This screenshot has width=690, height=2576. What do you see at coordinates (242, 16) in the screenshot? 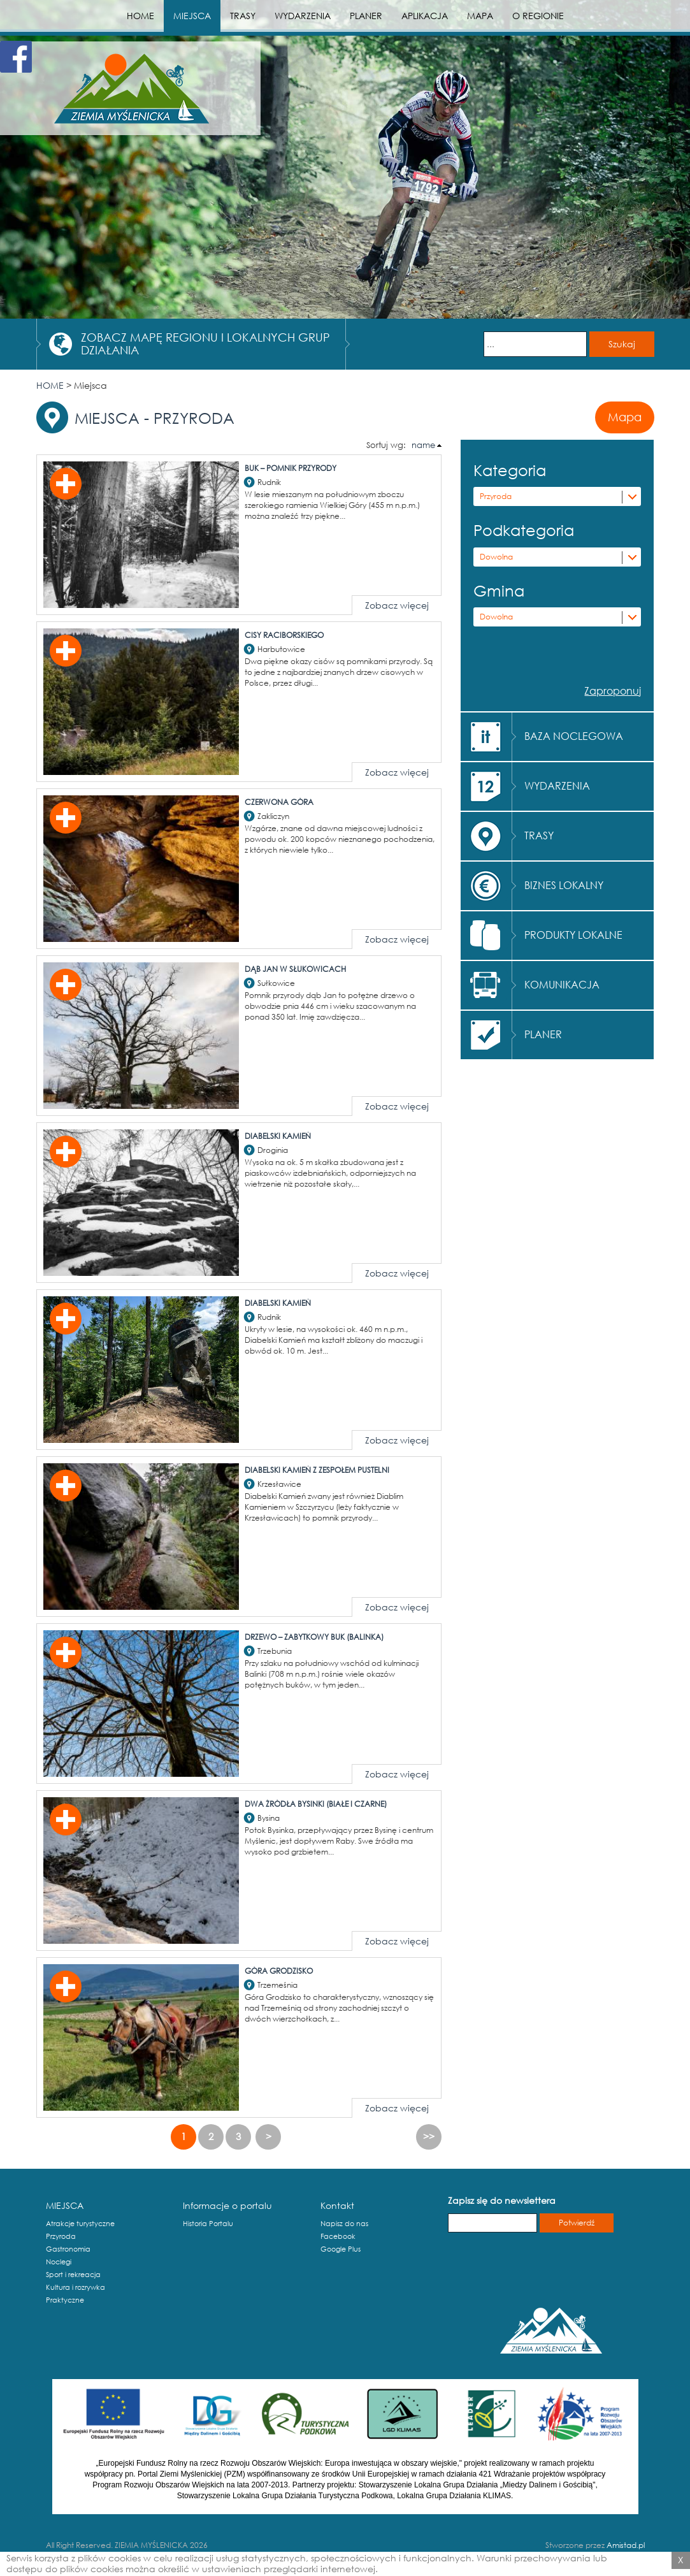
I see `TRASY` at bounding box center [242, 16].